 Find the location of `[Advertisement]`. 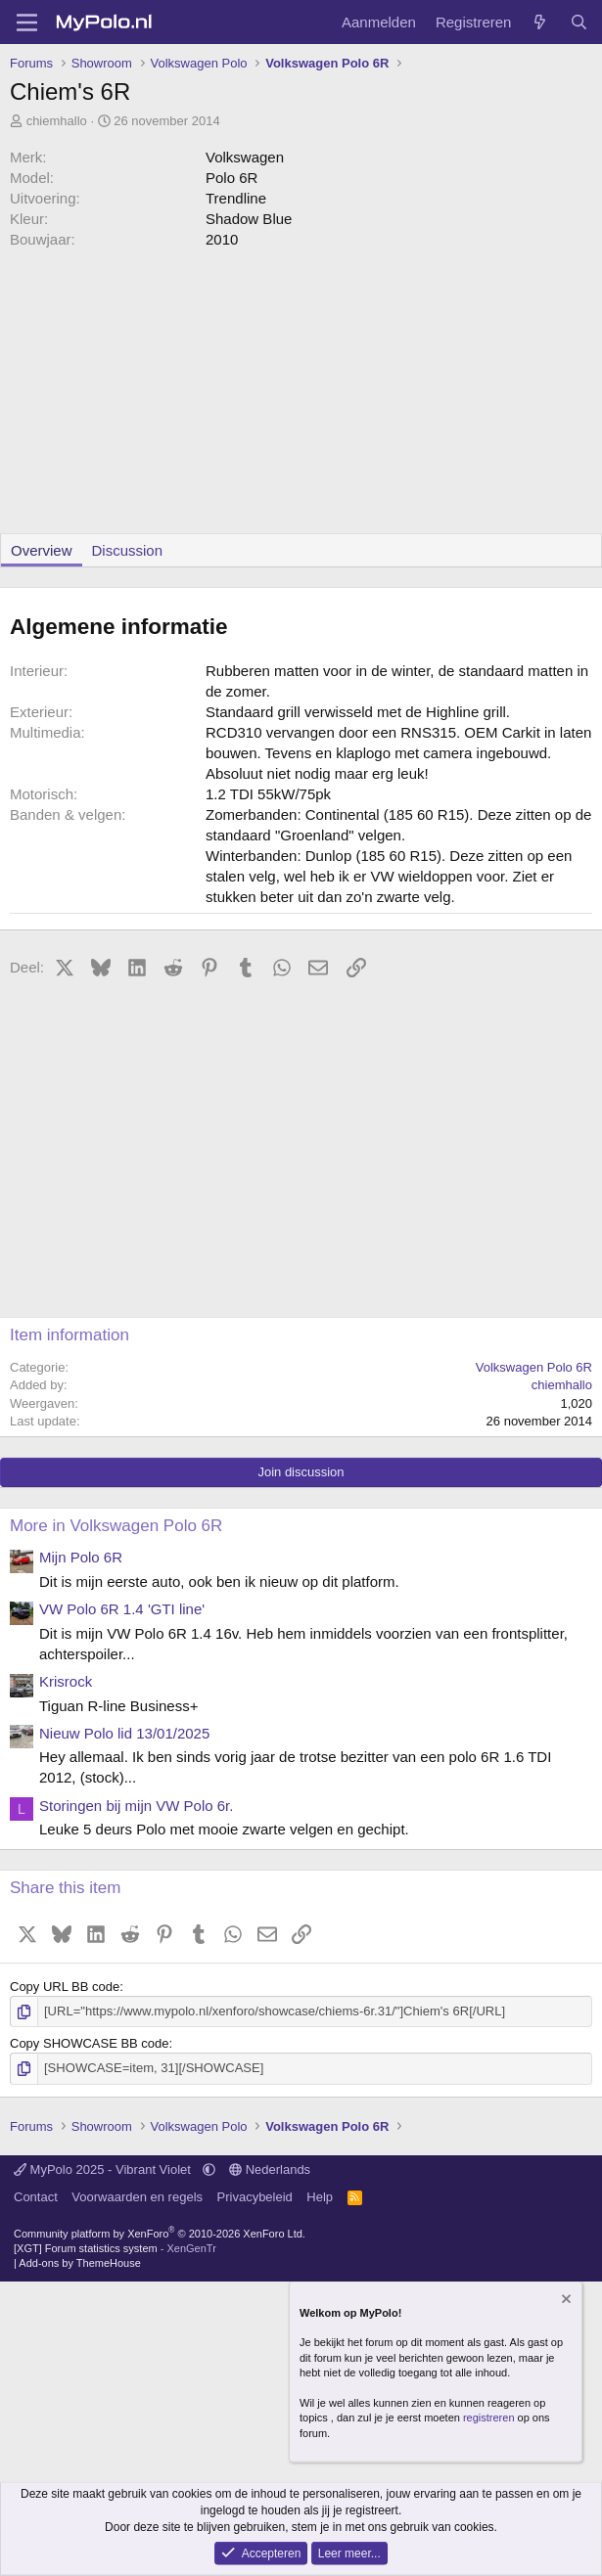

[Advertisement] is located at coordinates (301, 396).